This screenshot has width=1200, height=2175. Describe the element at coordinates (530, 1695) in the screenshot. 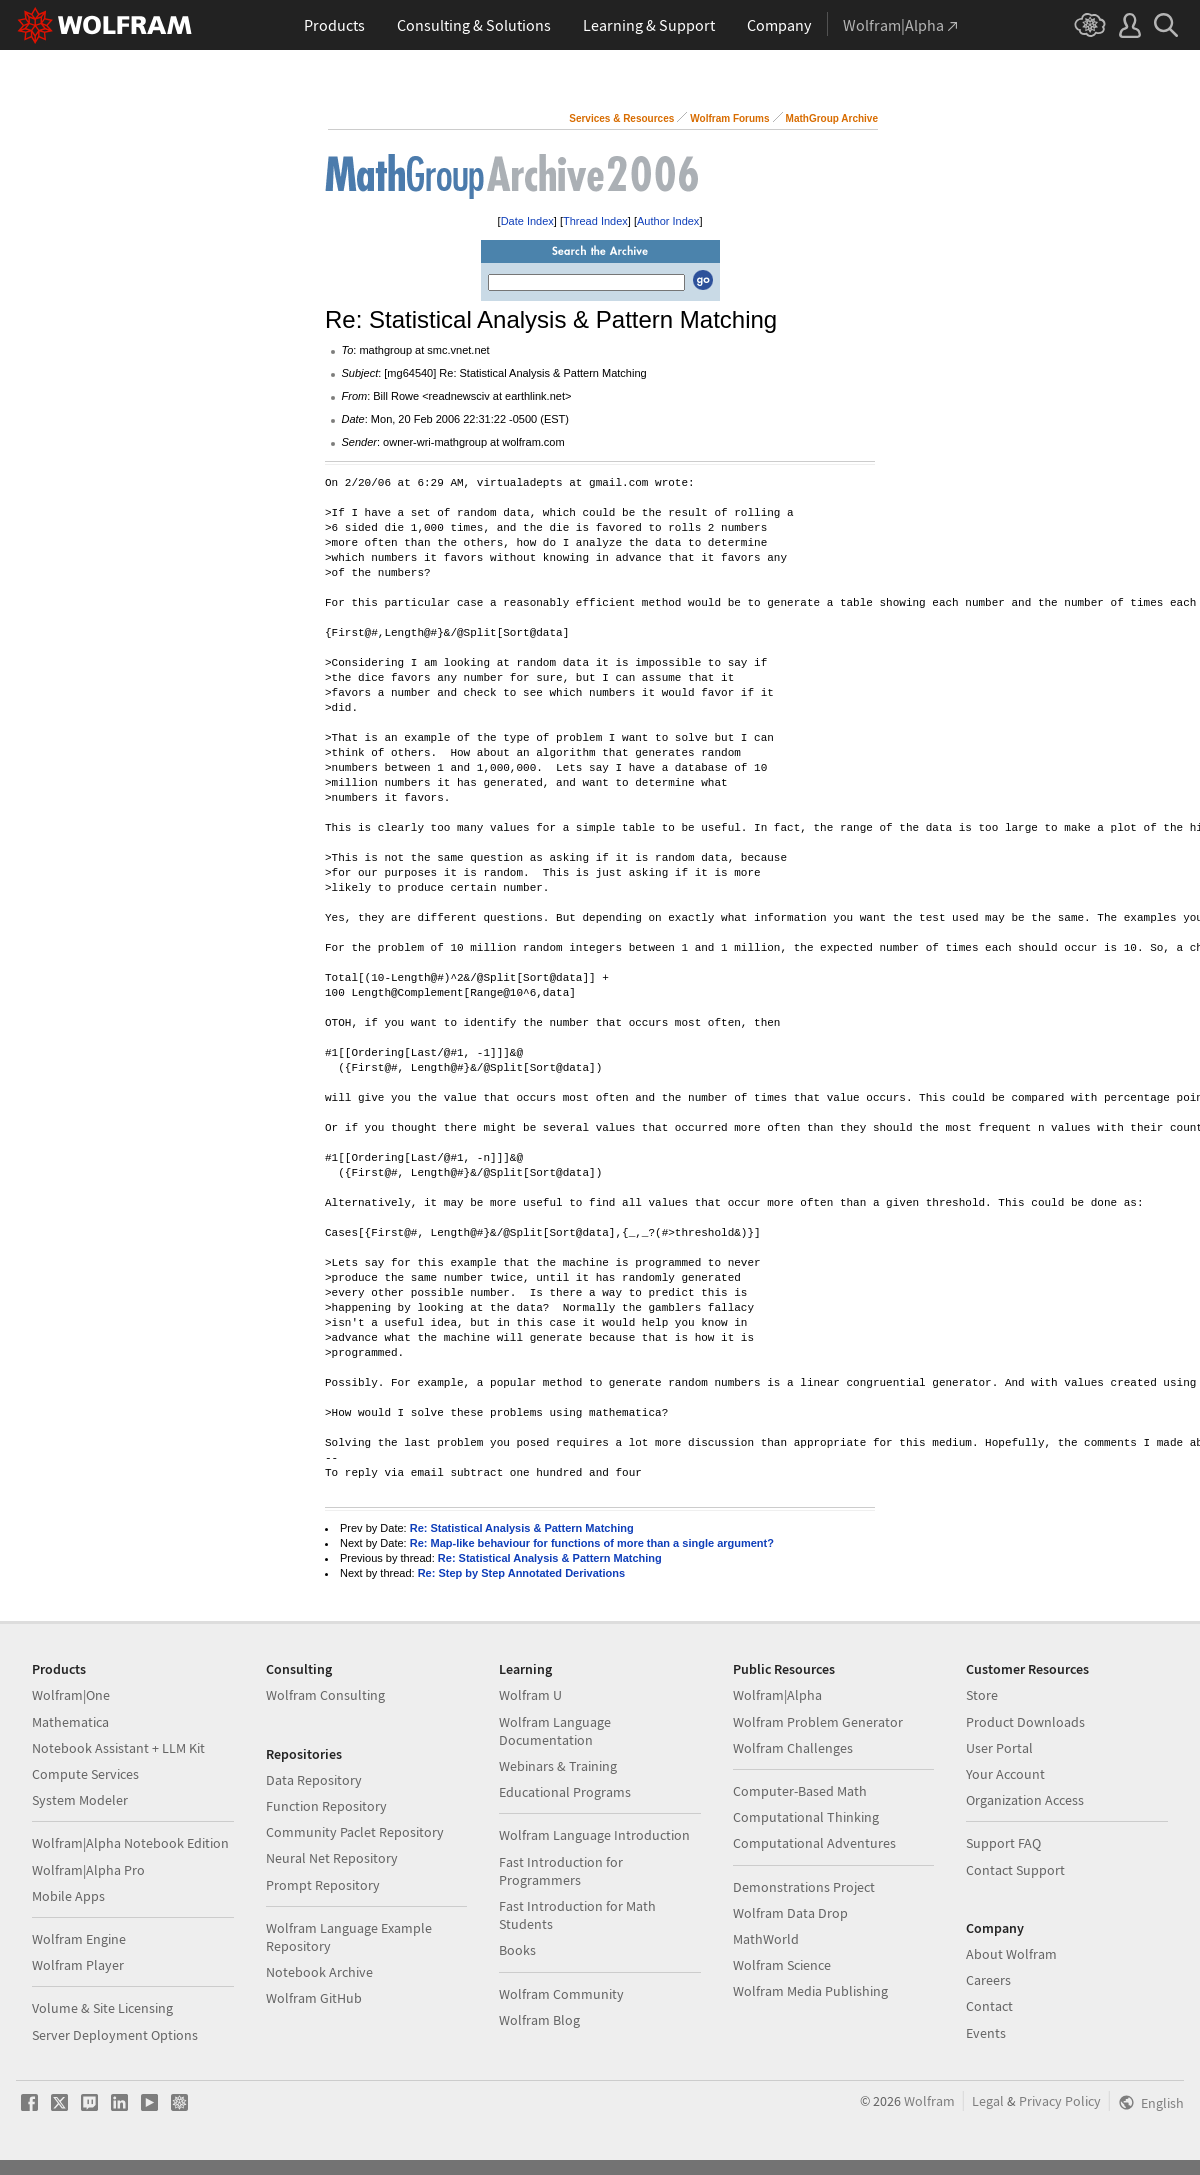

I see `Wolfram U` at that location.